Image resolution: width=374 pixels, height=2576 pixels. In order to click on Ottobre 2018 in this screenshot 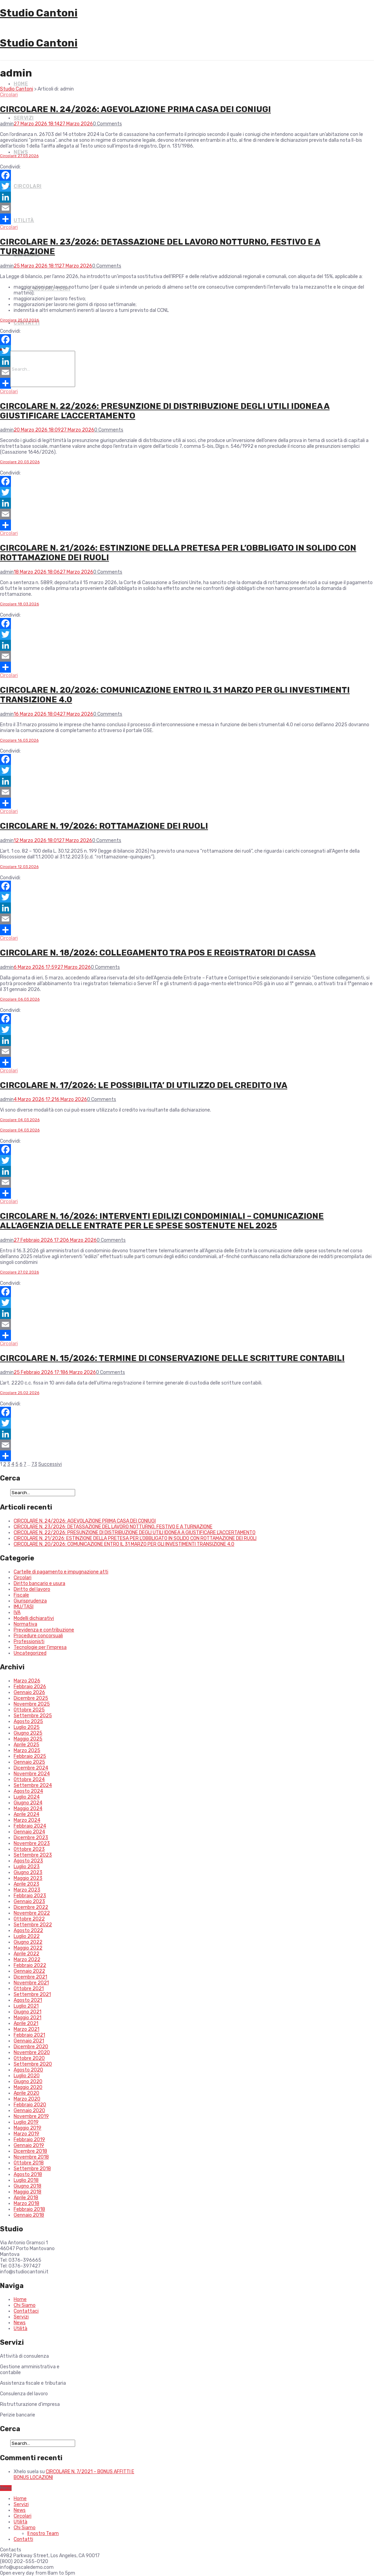, I will do `click(29, 2163)`.